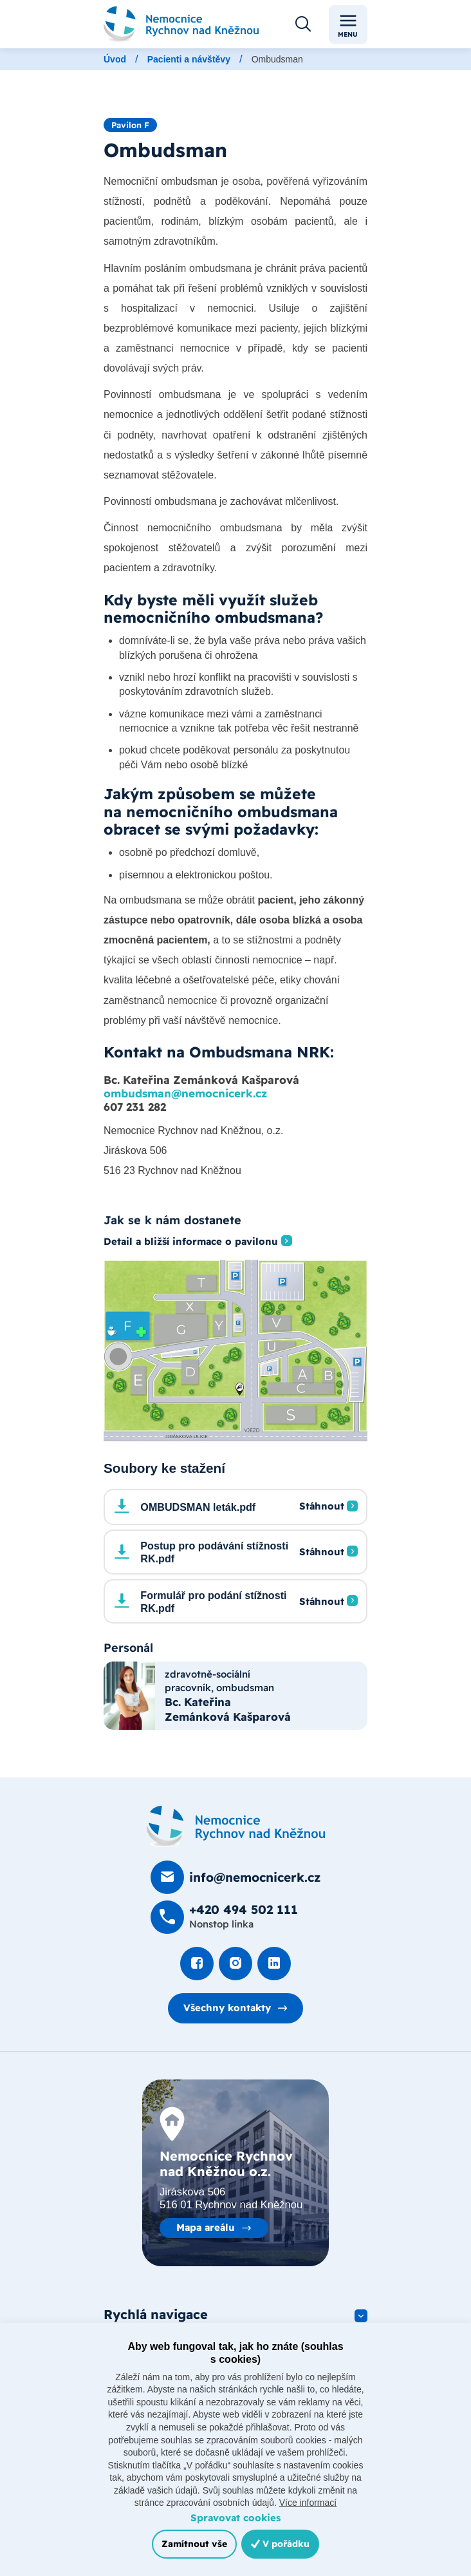 The width and height of the screenshot is (471, 2576). Describe the element at coordinates (308, 2502) in the screenshot. I see `Více informací` at that location.